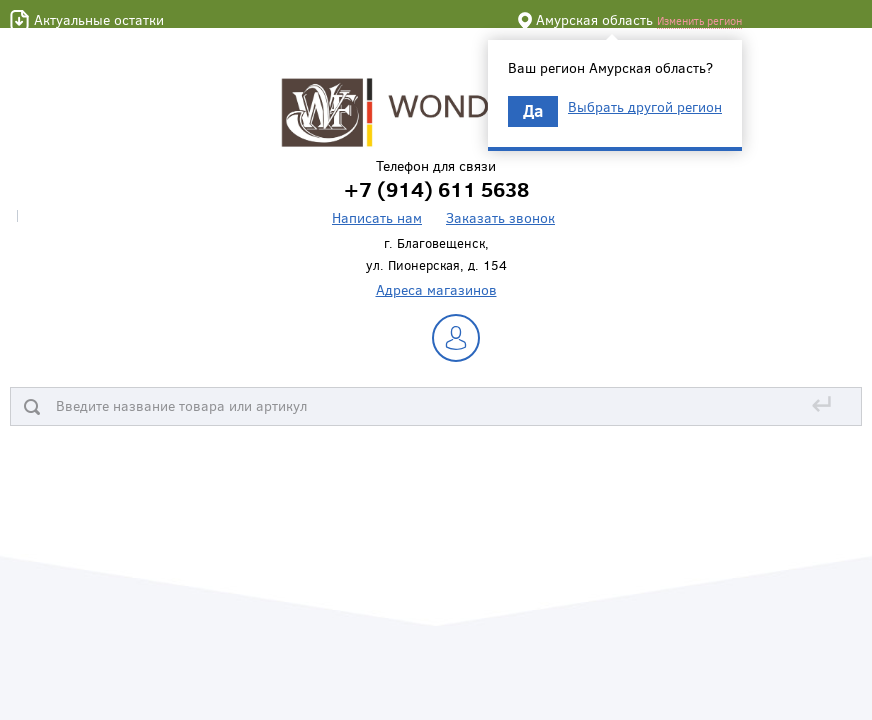  What do you see at coordinates (533, 110) in the screenshot?
I see `Да` at bounding box center [533, 110].